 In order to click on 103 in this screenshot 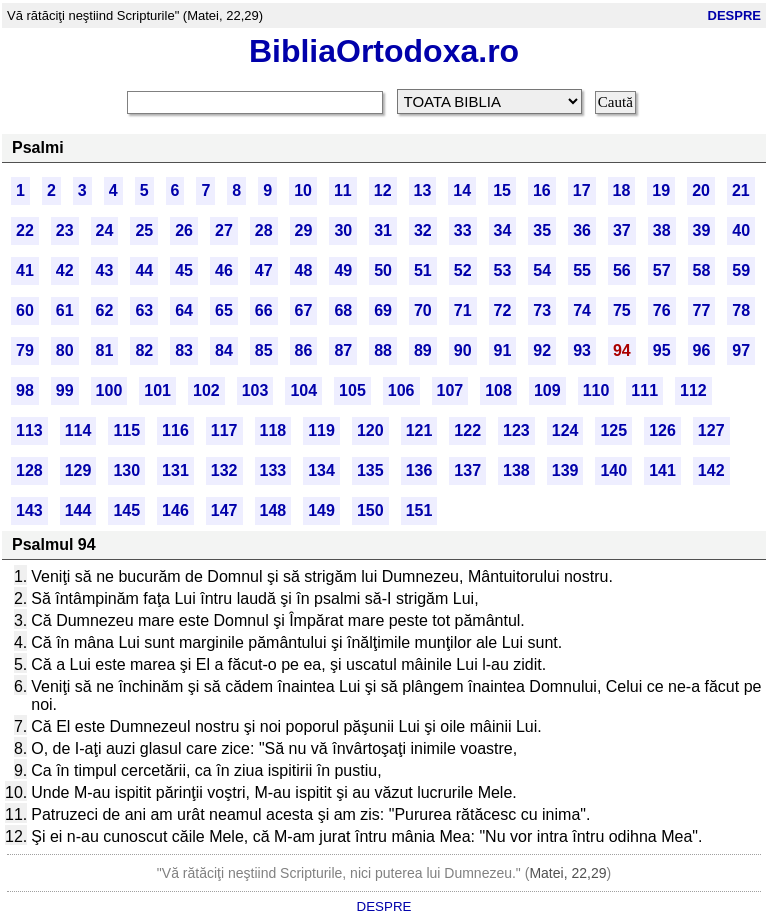, I will do `click(255, 390)`.